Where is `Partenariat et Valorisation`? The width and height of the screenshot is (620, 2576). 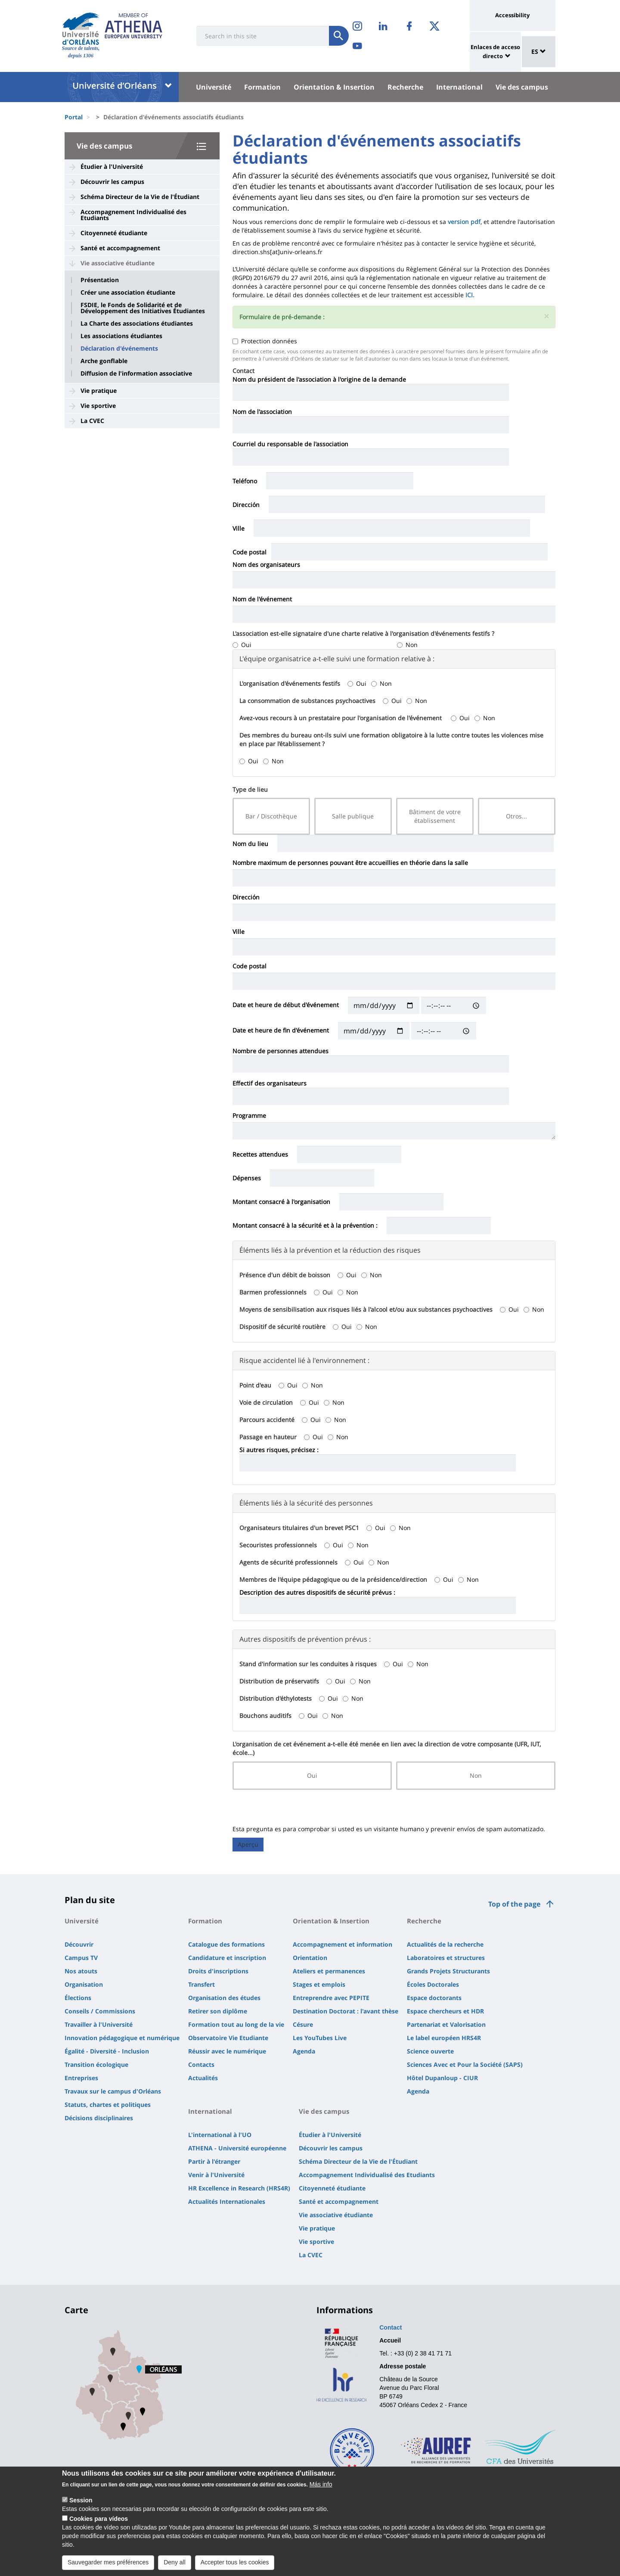 Partenariat et Valorisation is located at coordinates (446, 2024).